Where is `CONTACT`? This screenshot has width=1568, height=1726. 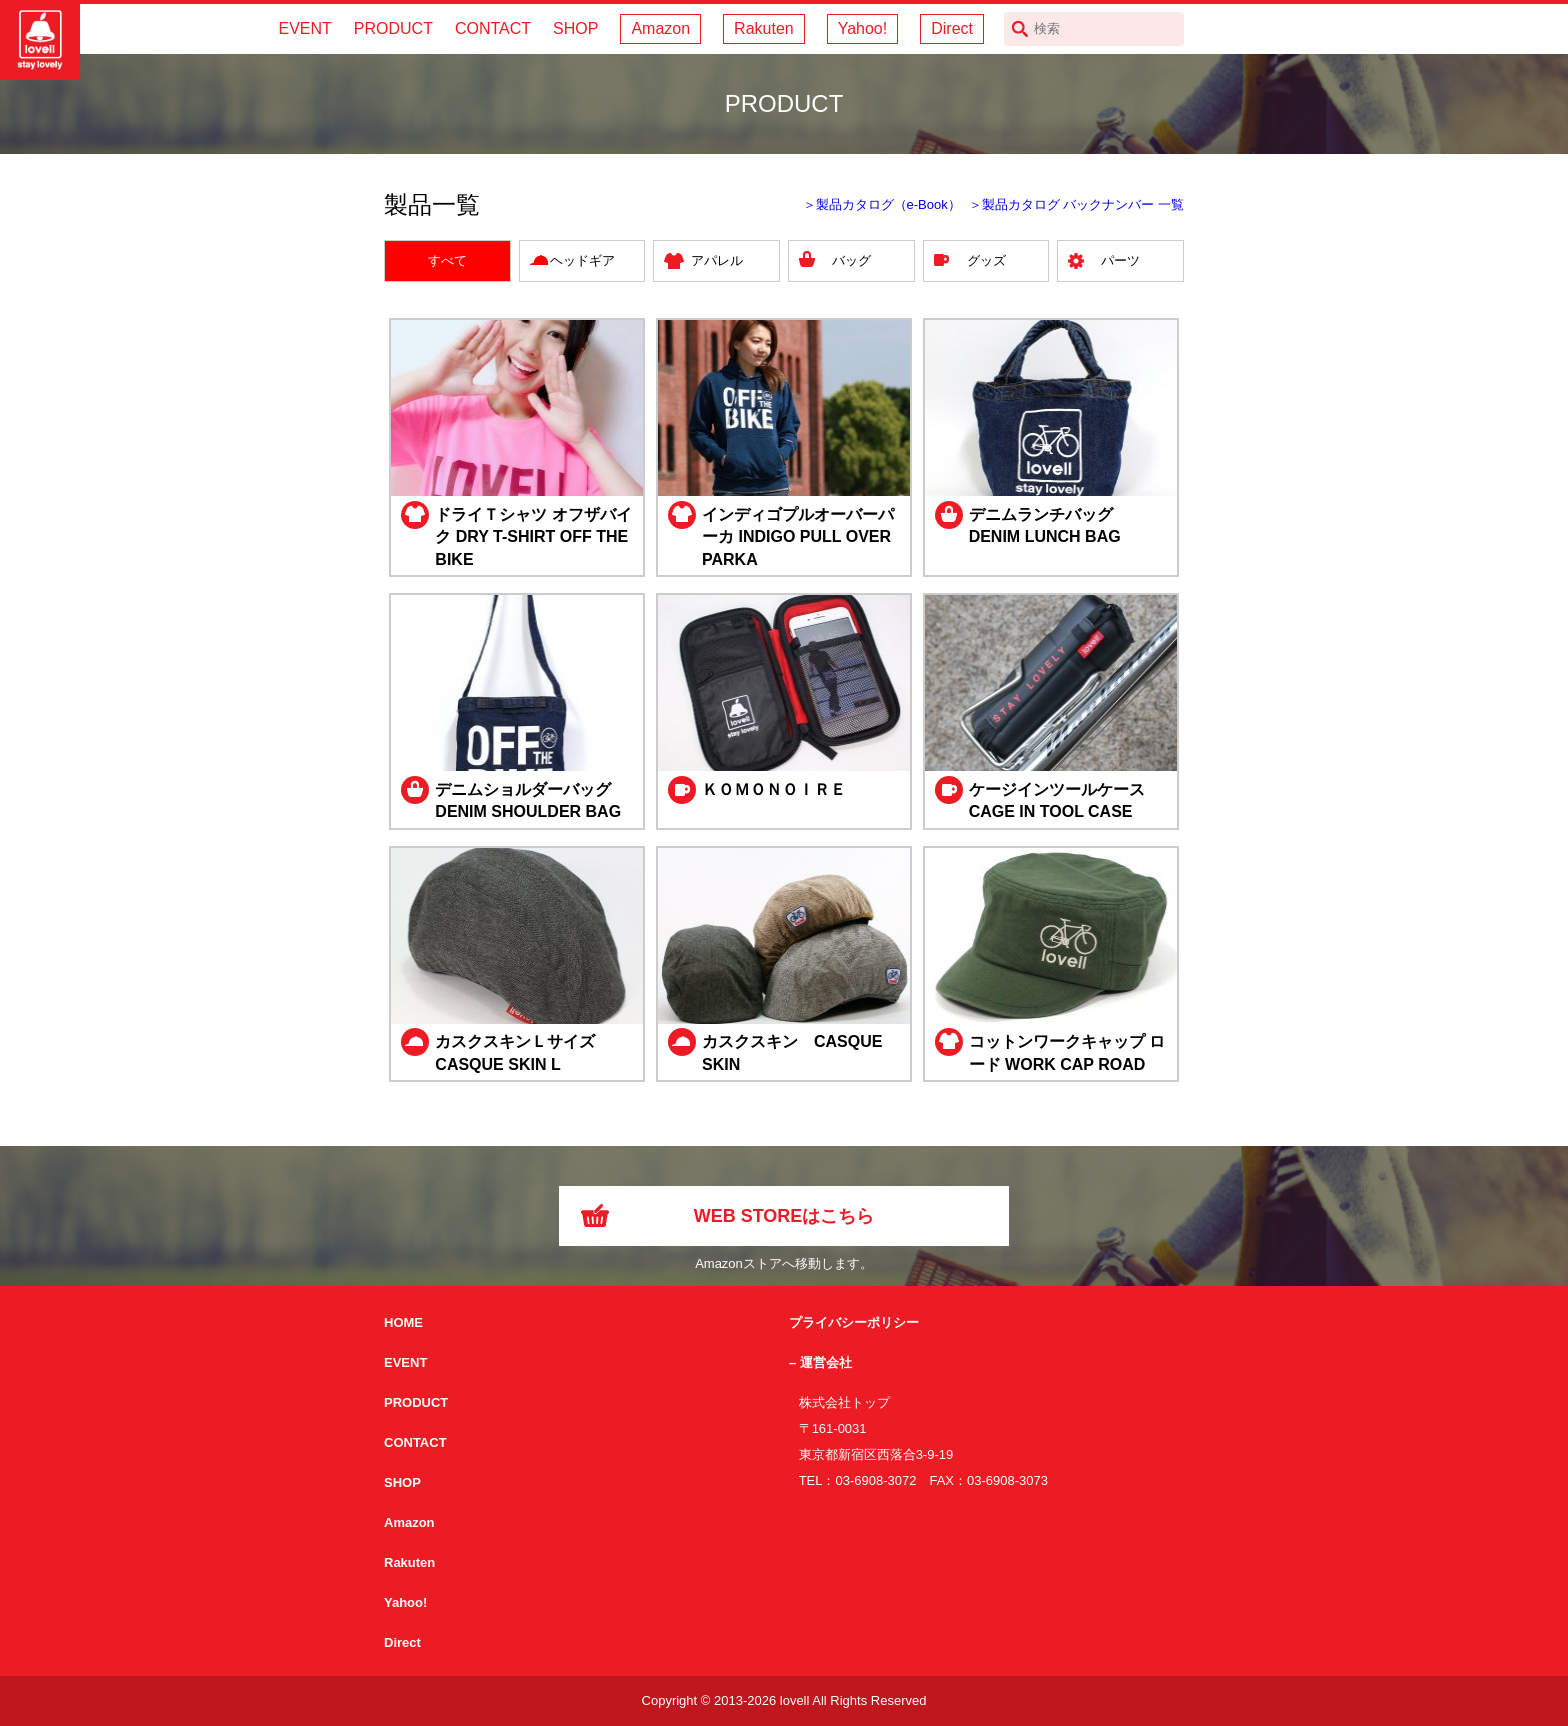
CONTACT is located at coordinates (493, 28).